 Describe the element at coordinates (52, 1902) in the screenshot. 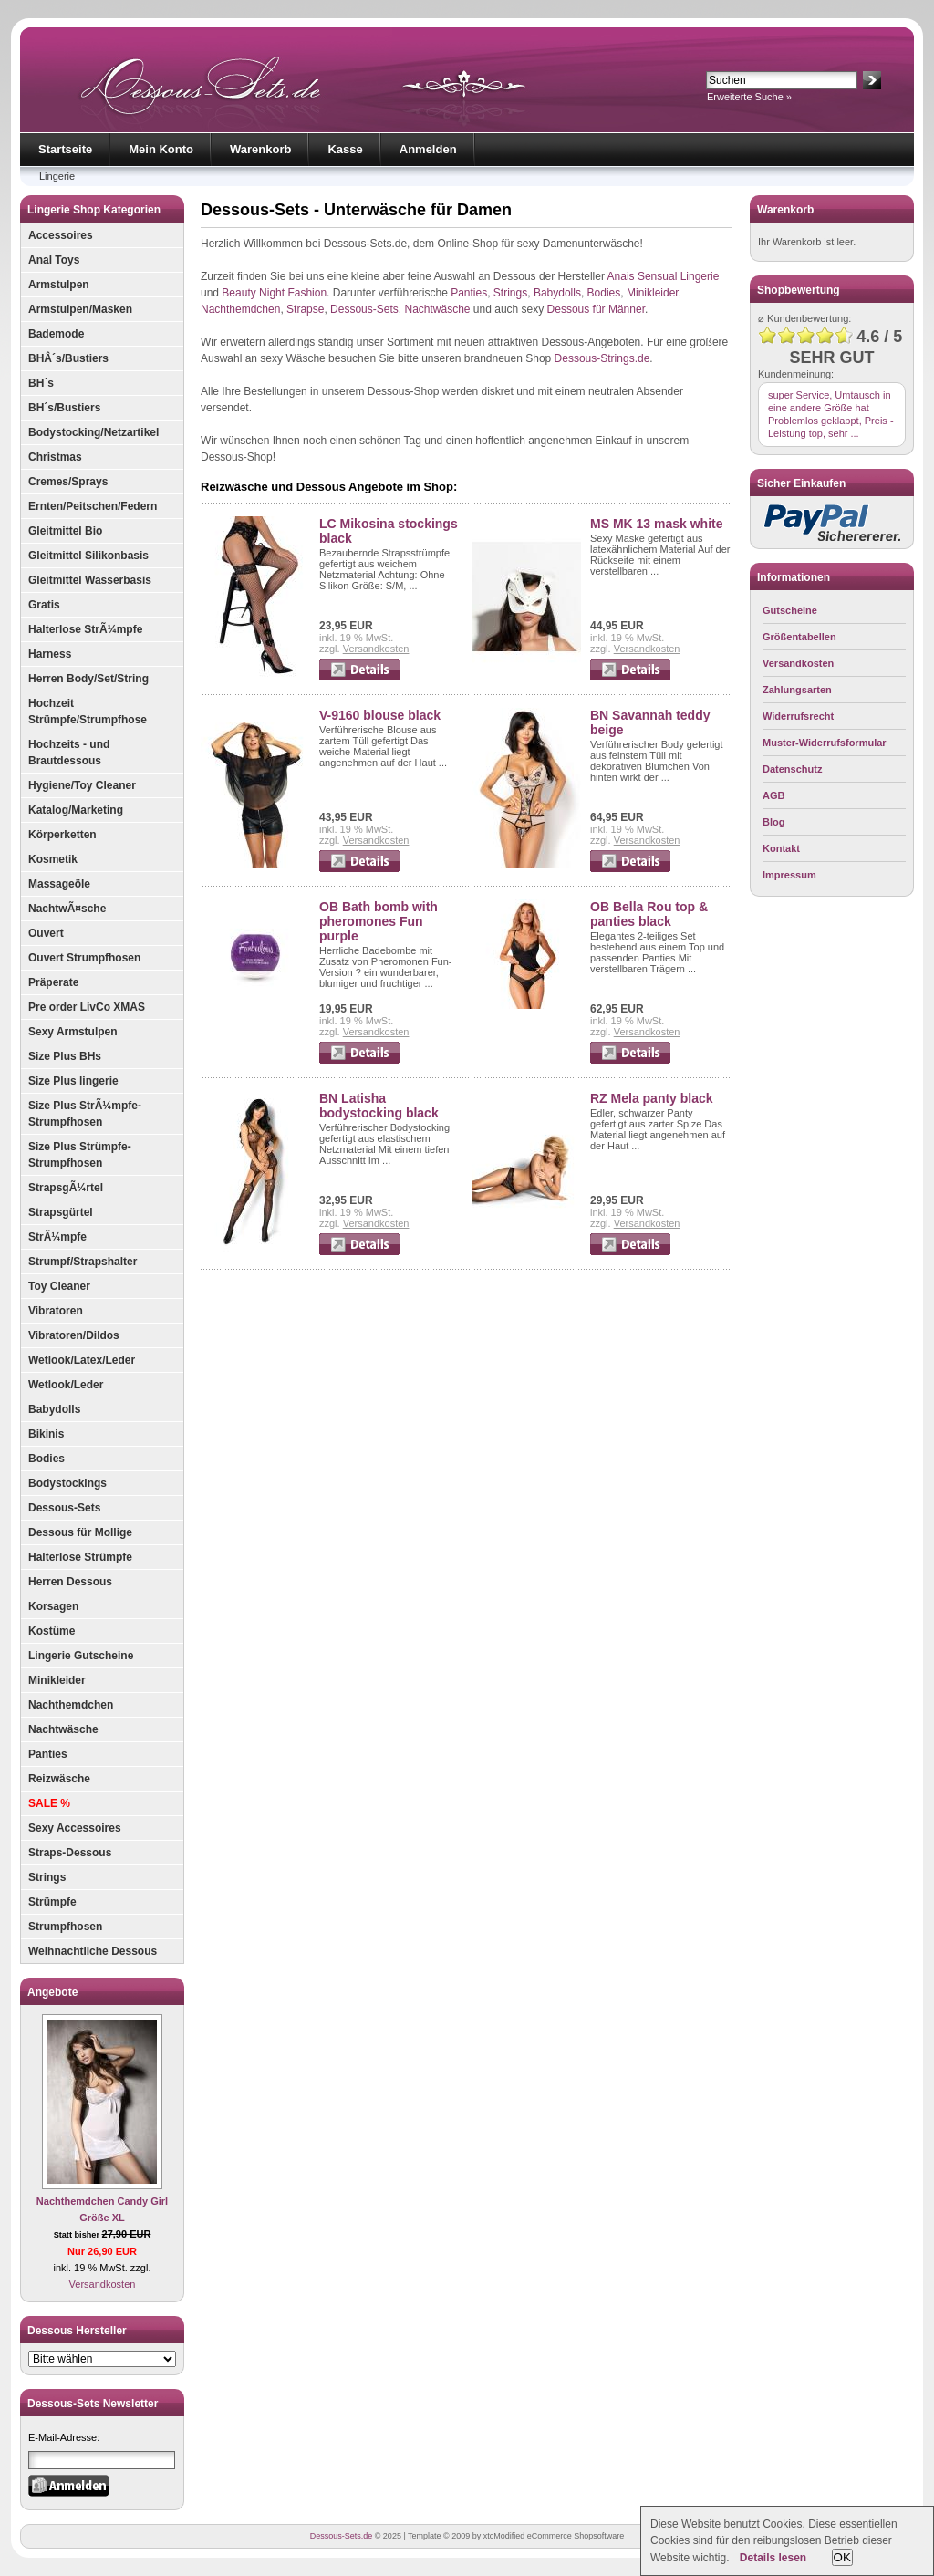

I see `Strümpfe` at that location.